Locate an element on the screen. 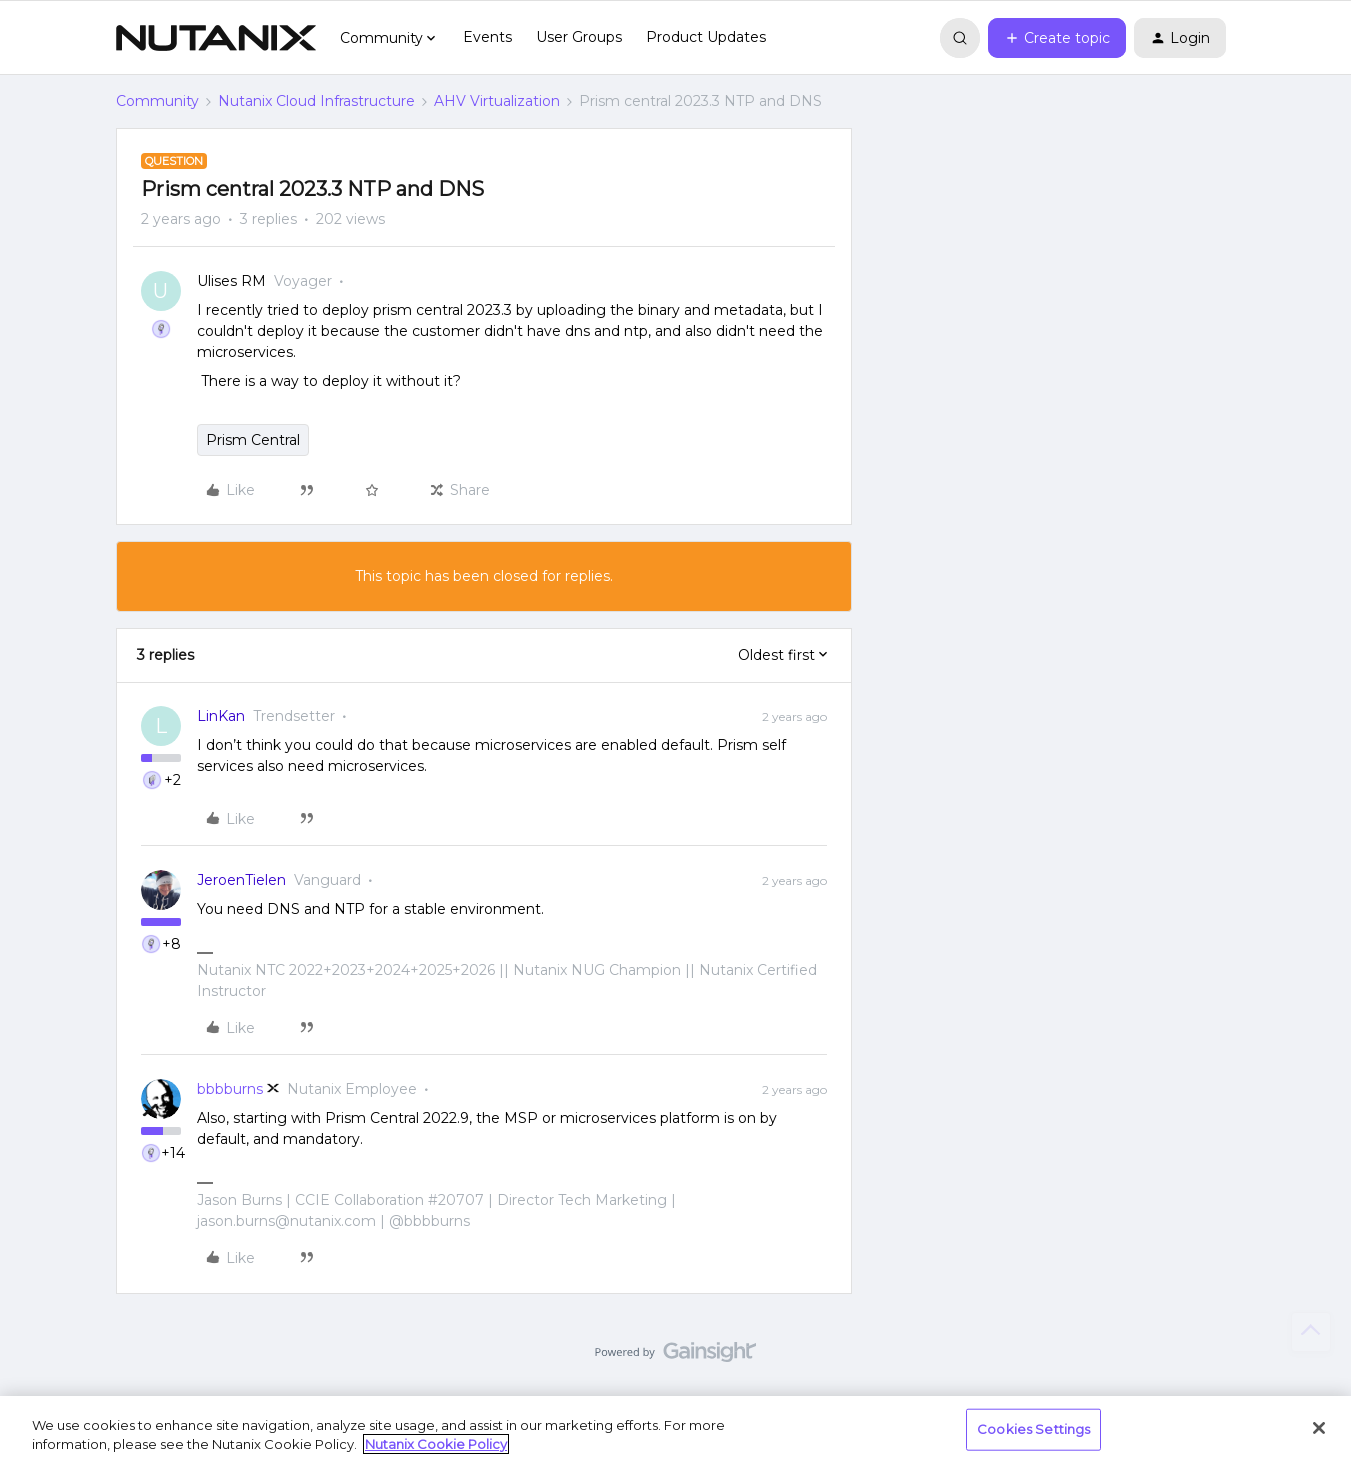 The image size is (1351, 1465). Events is located at coordinates (487, 37).